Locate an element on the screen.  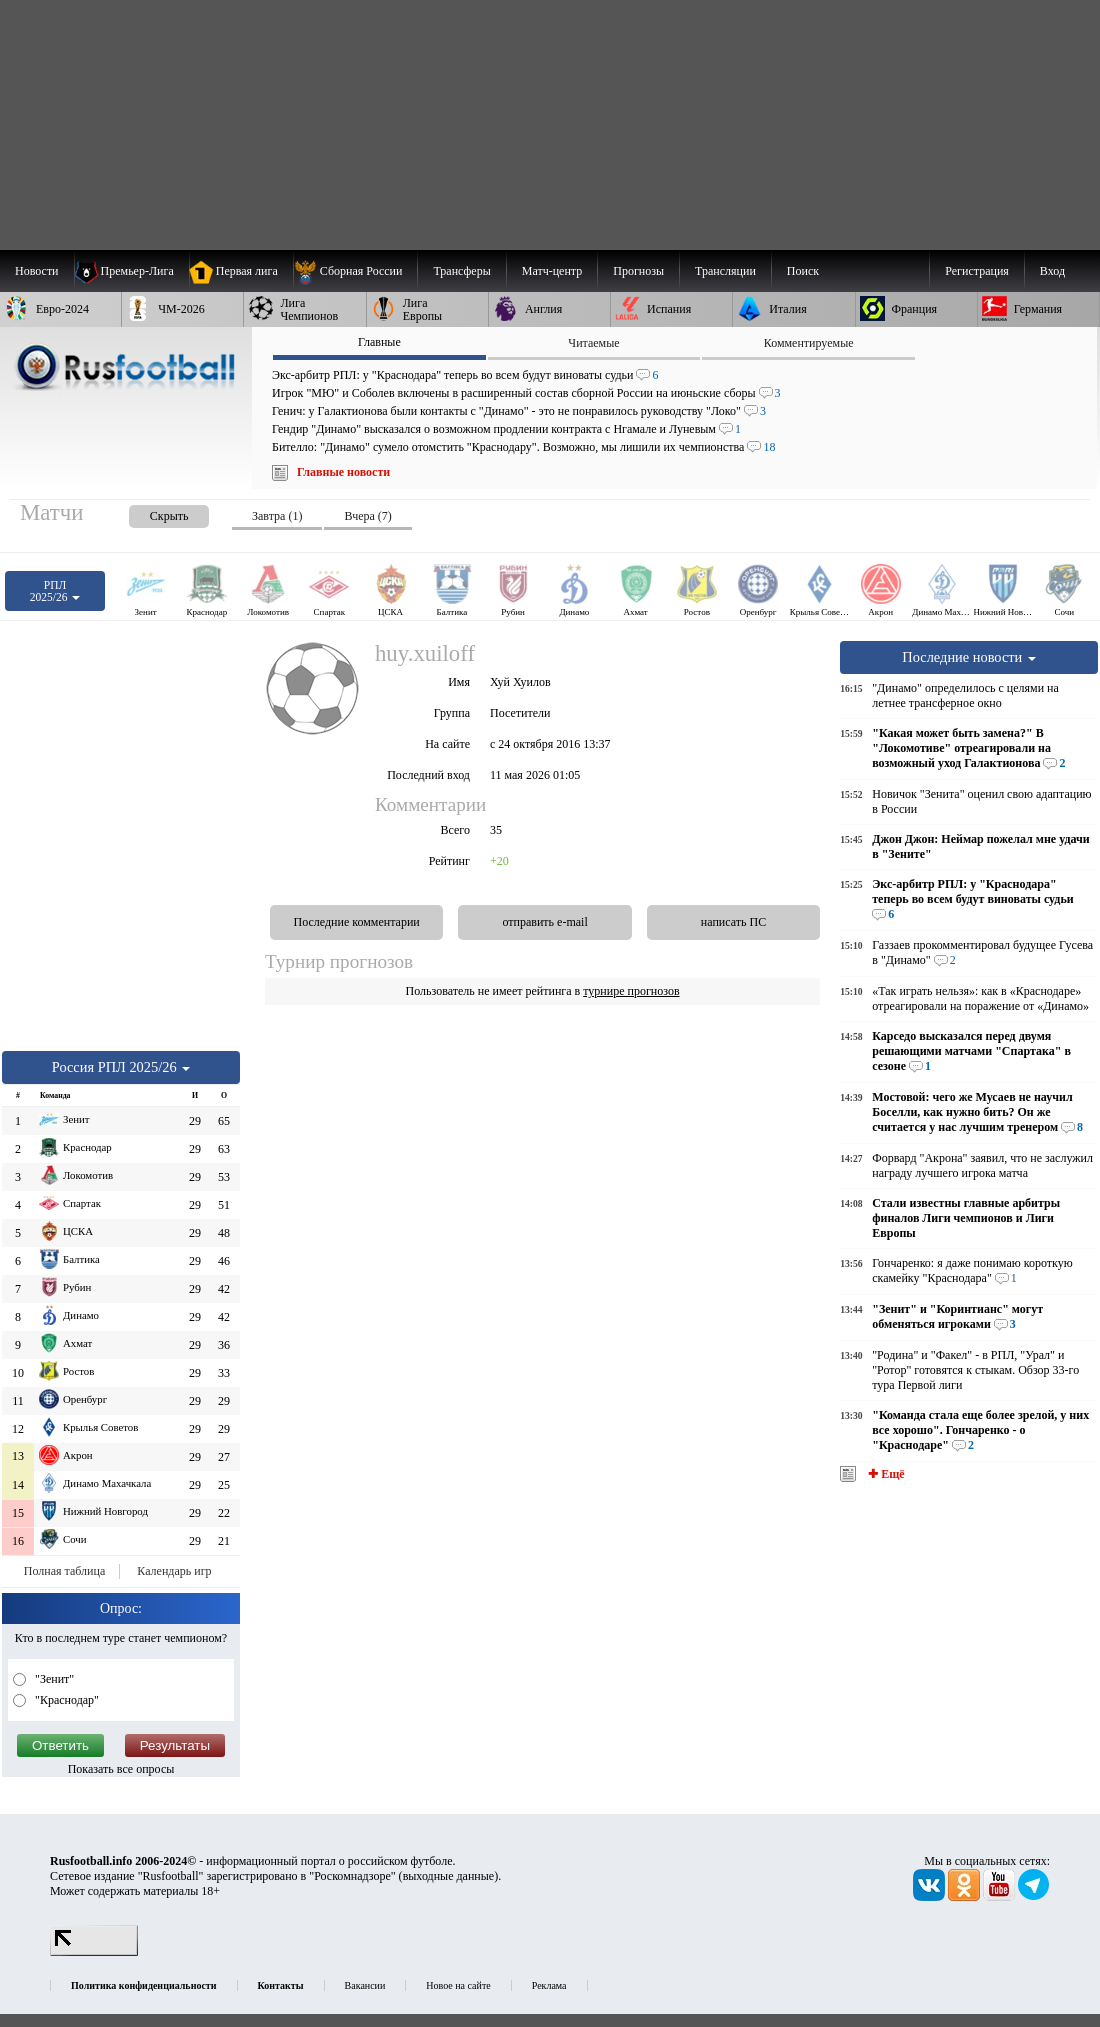
Регистрация [menuitem] is located at coordinates (977, 271).